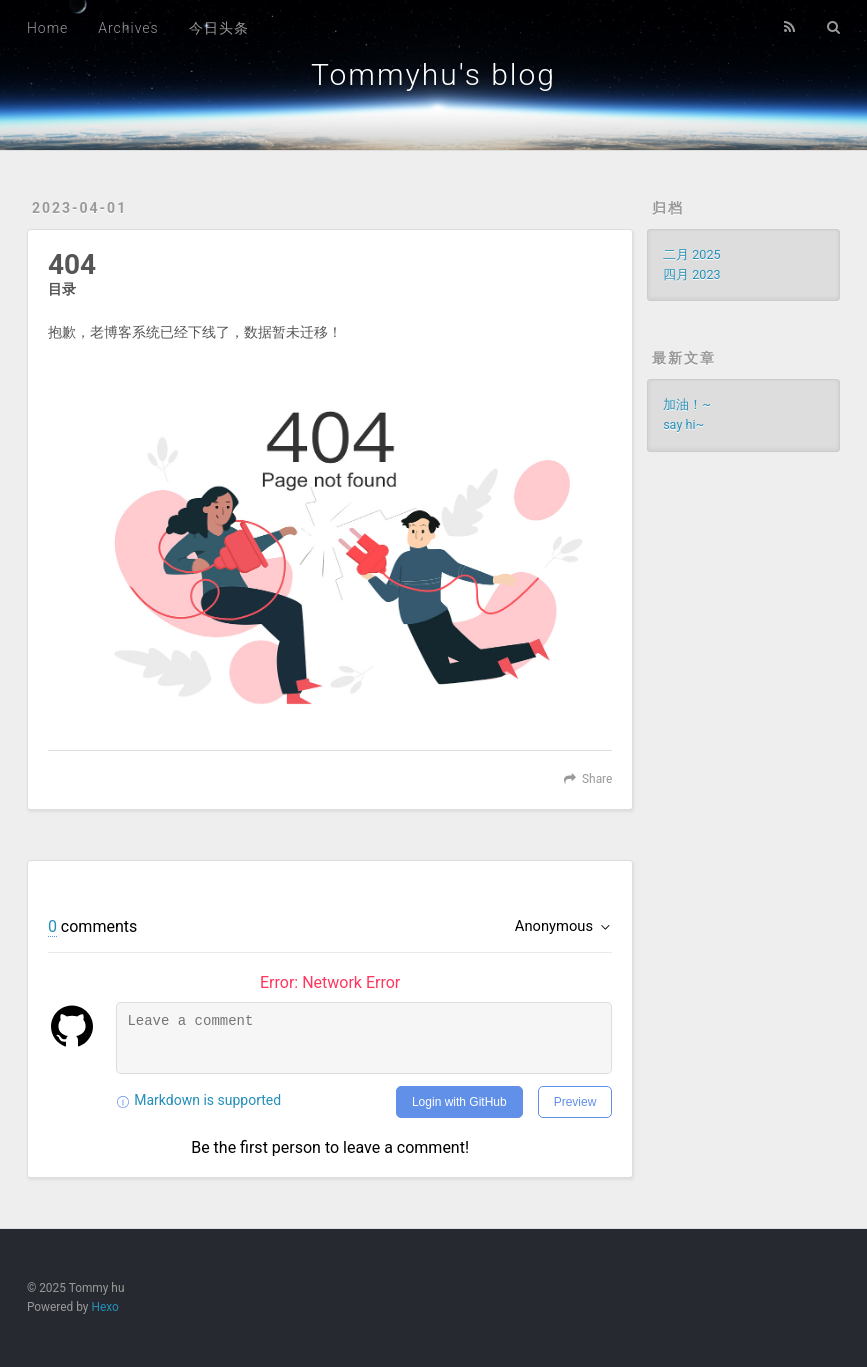 This screenshot has height=1367, width=867. I want to click on say hi~, so click(683, 424).